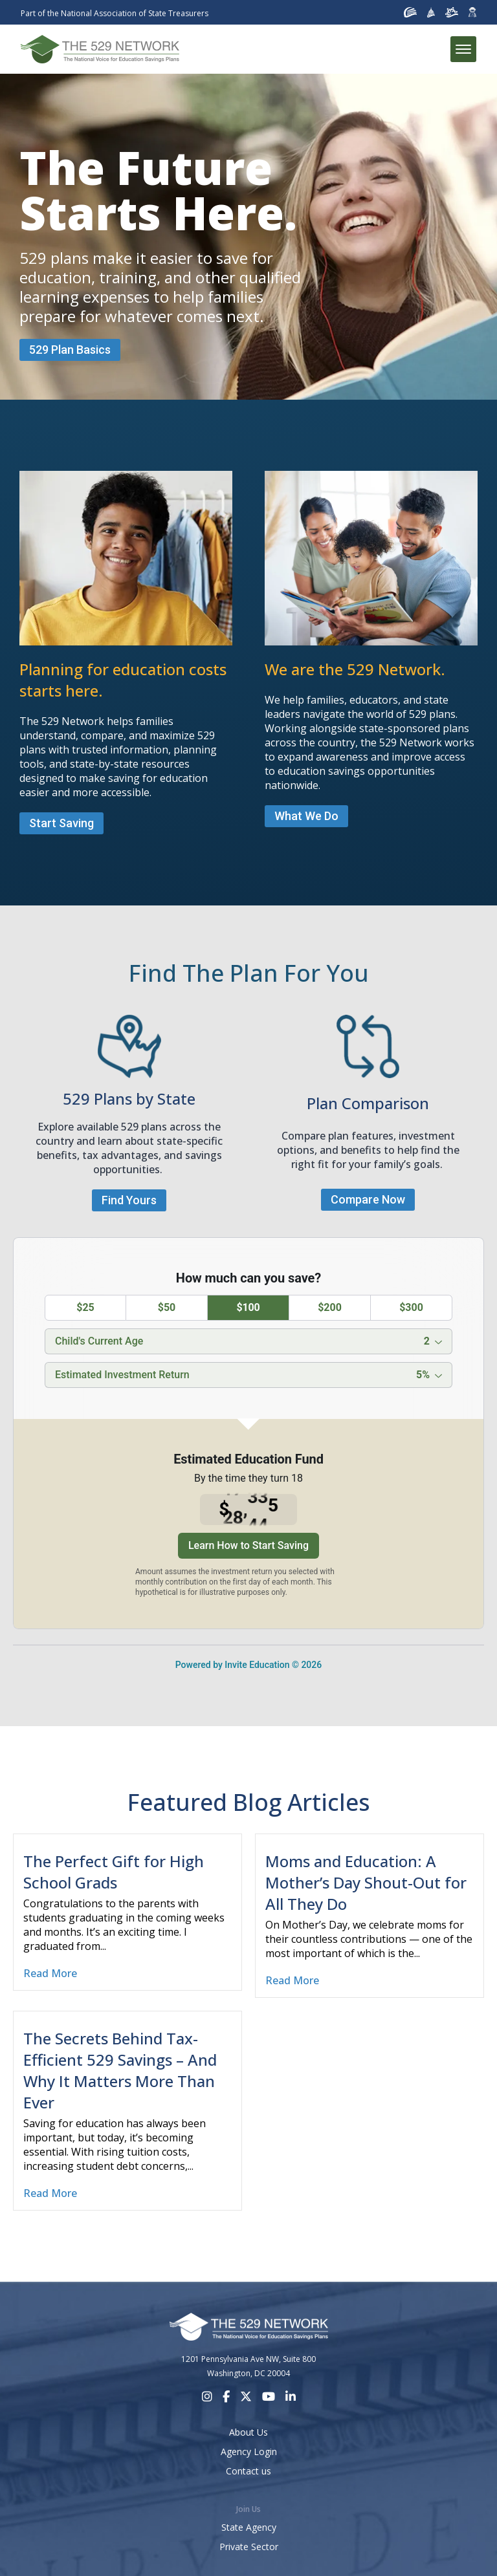  Describe the element at coordinates (249, 2451) in the screenshot. I see `Agency Login` at that location.